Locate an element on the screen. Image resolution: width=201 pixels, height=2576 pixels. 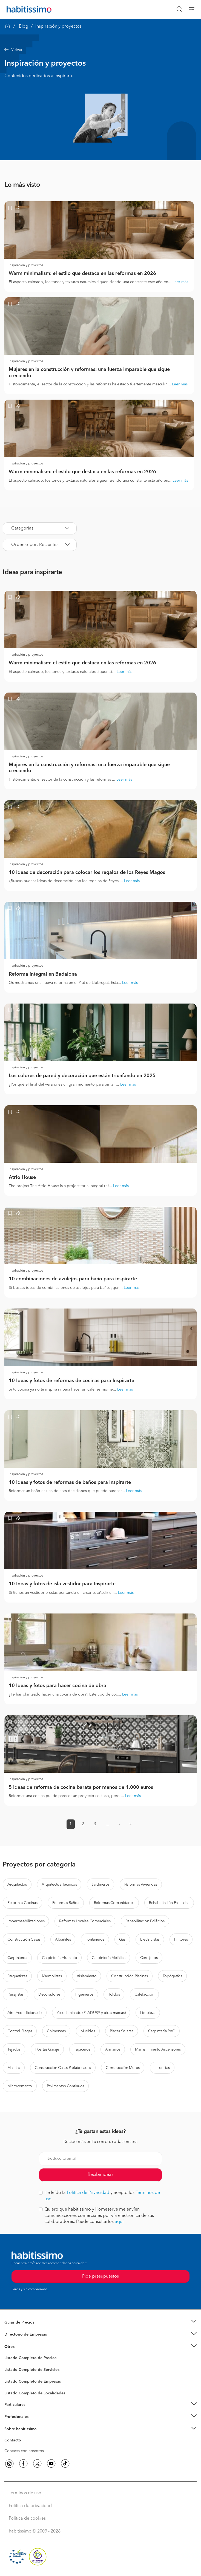
Mantenimiento Ascensores is located at coordinates (157, 2049).